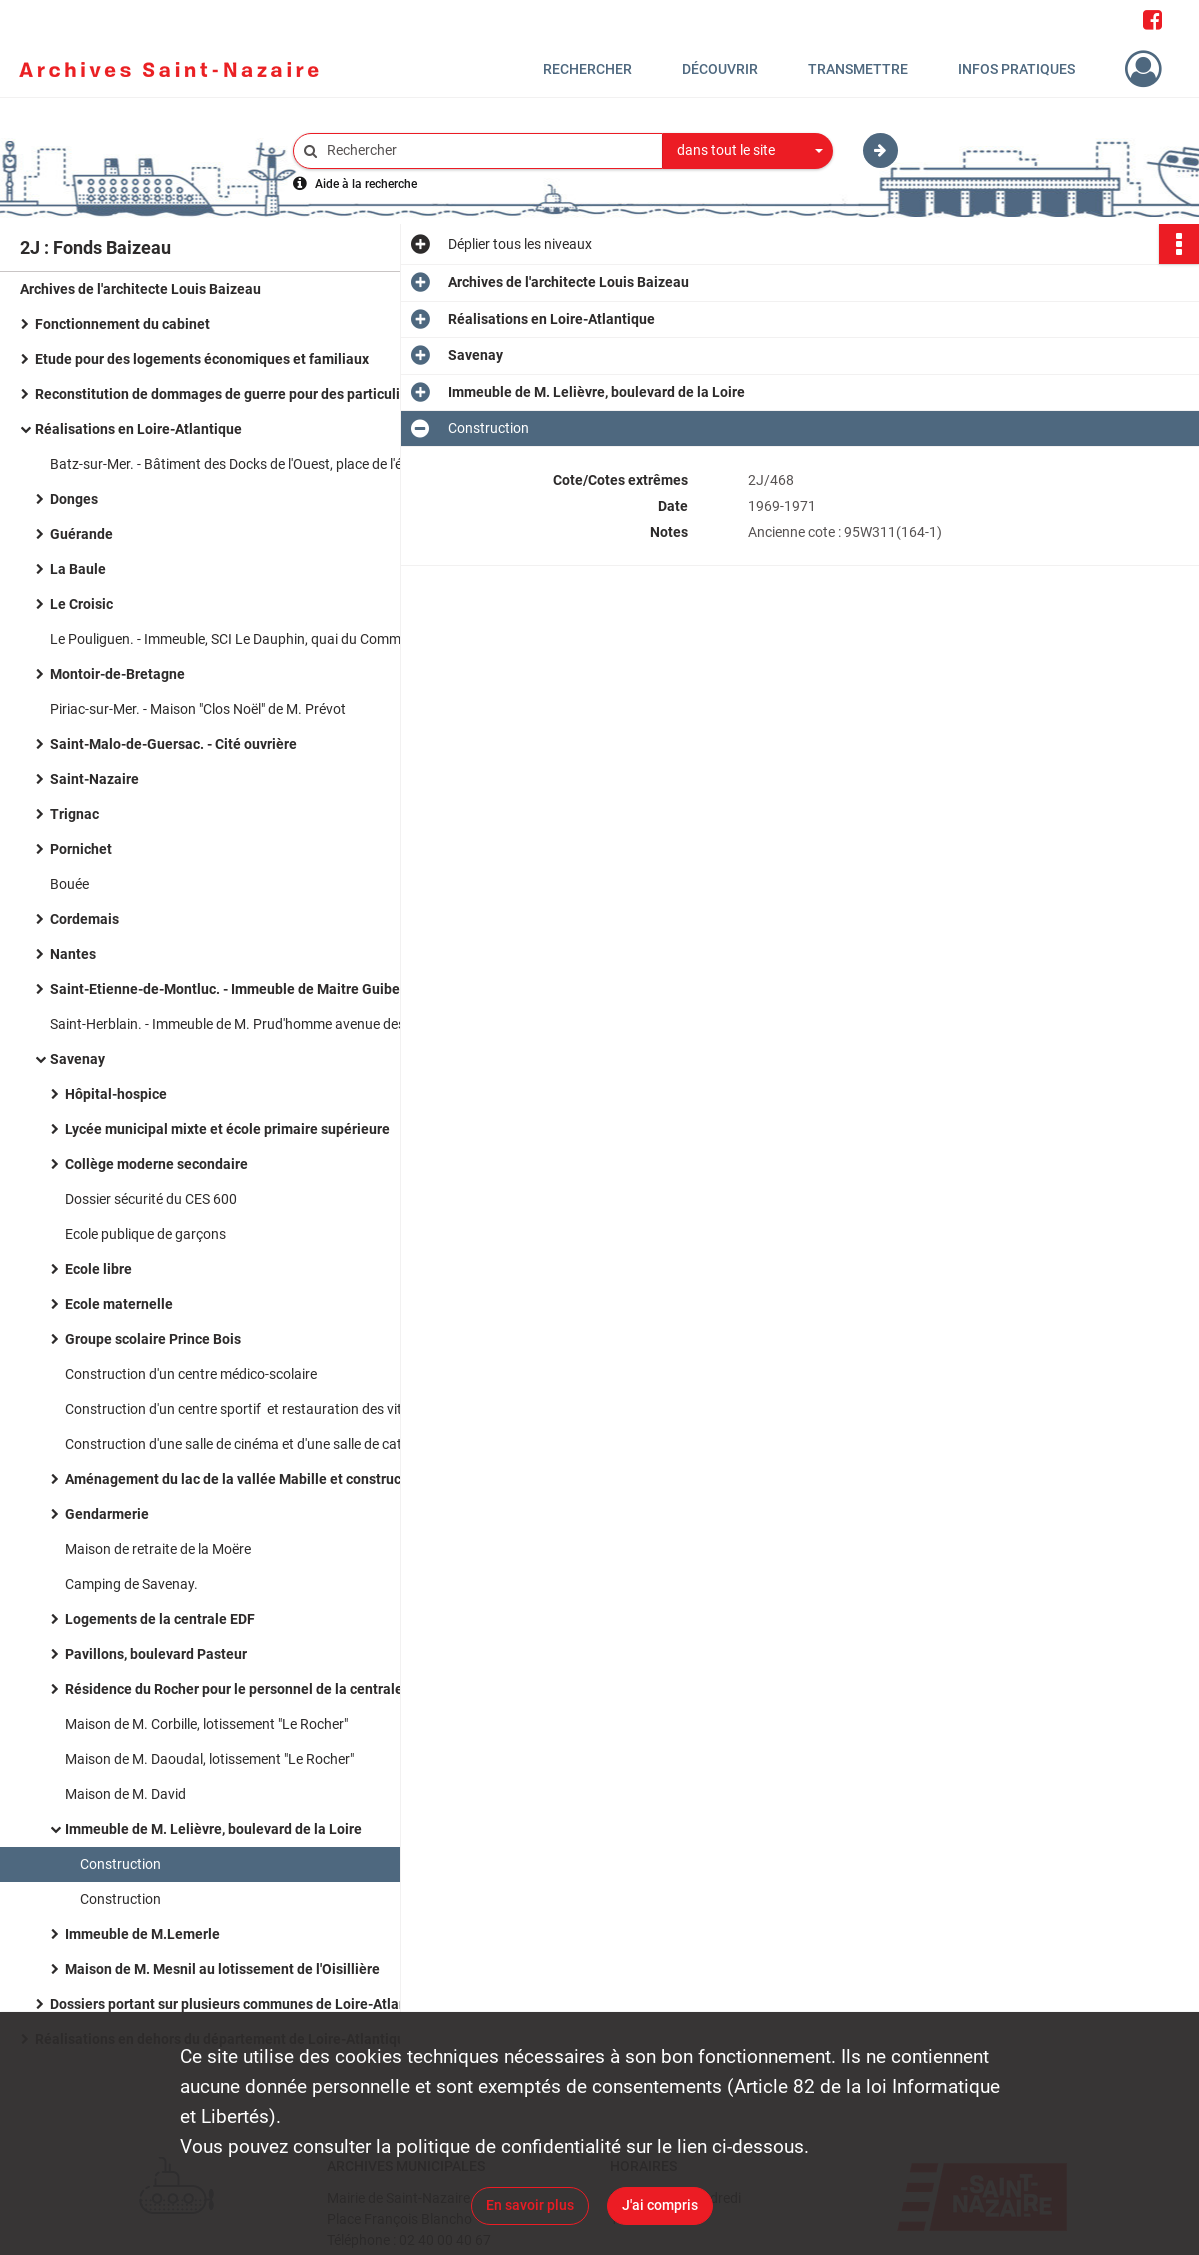  I want to click on Collège moderne secondaire, so click(156, 1164).